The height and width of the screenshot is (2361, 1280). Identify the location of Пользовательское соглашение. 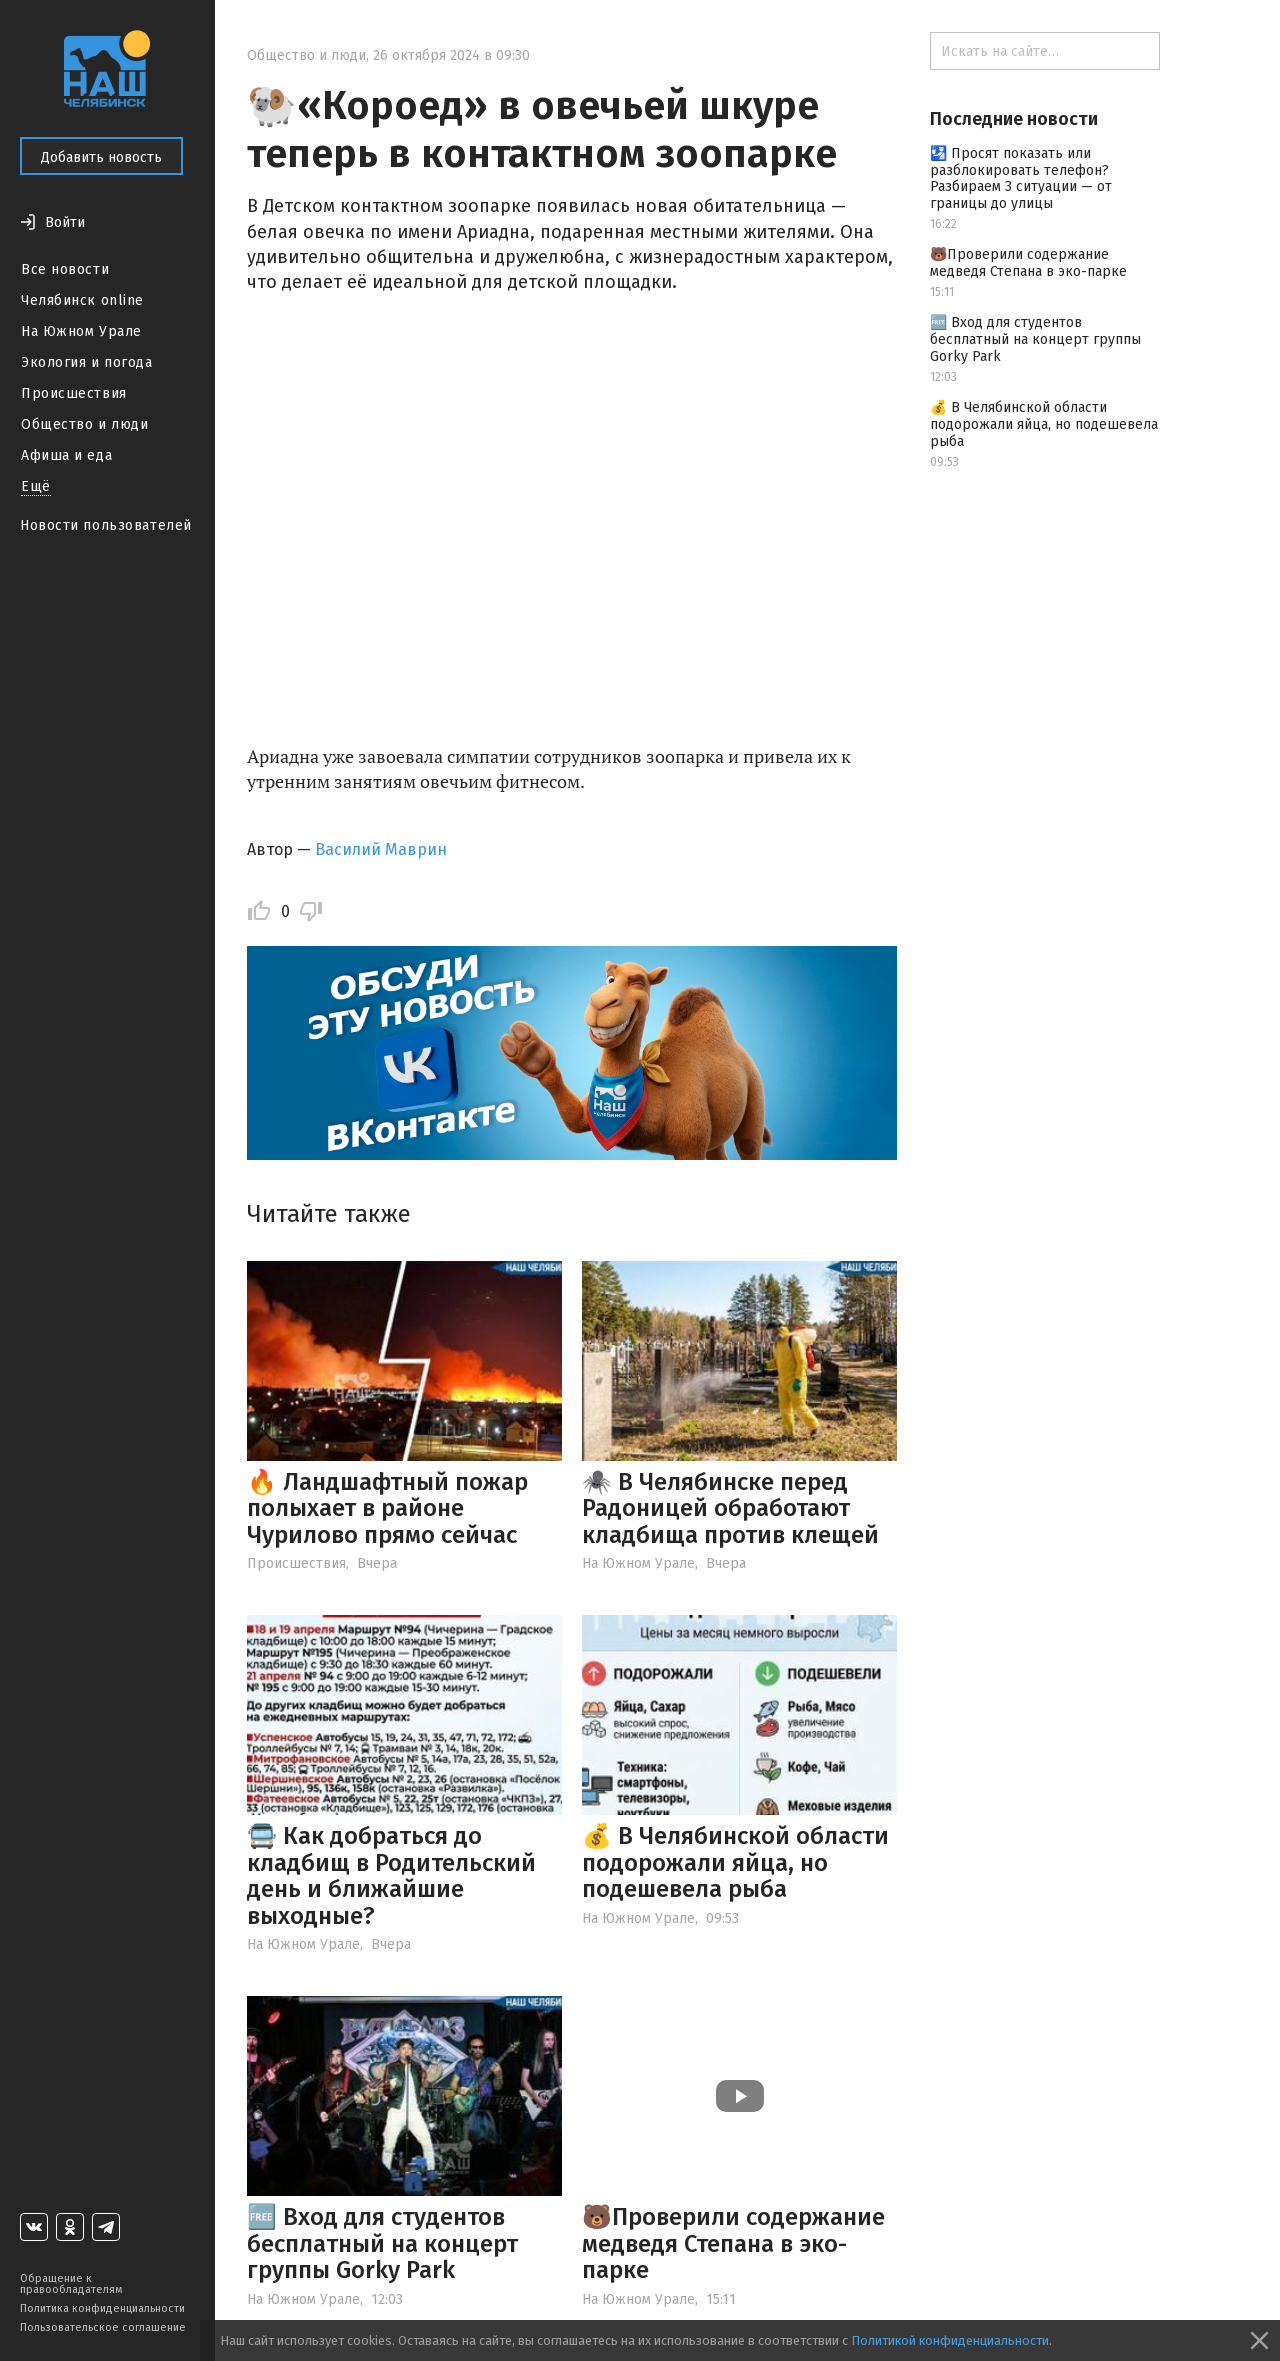
(103, 2327).